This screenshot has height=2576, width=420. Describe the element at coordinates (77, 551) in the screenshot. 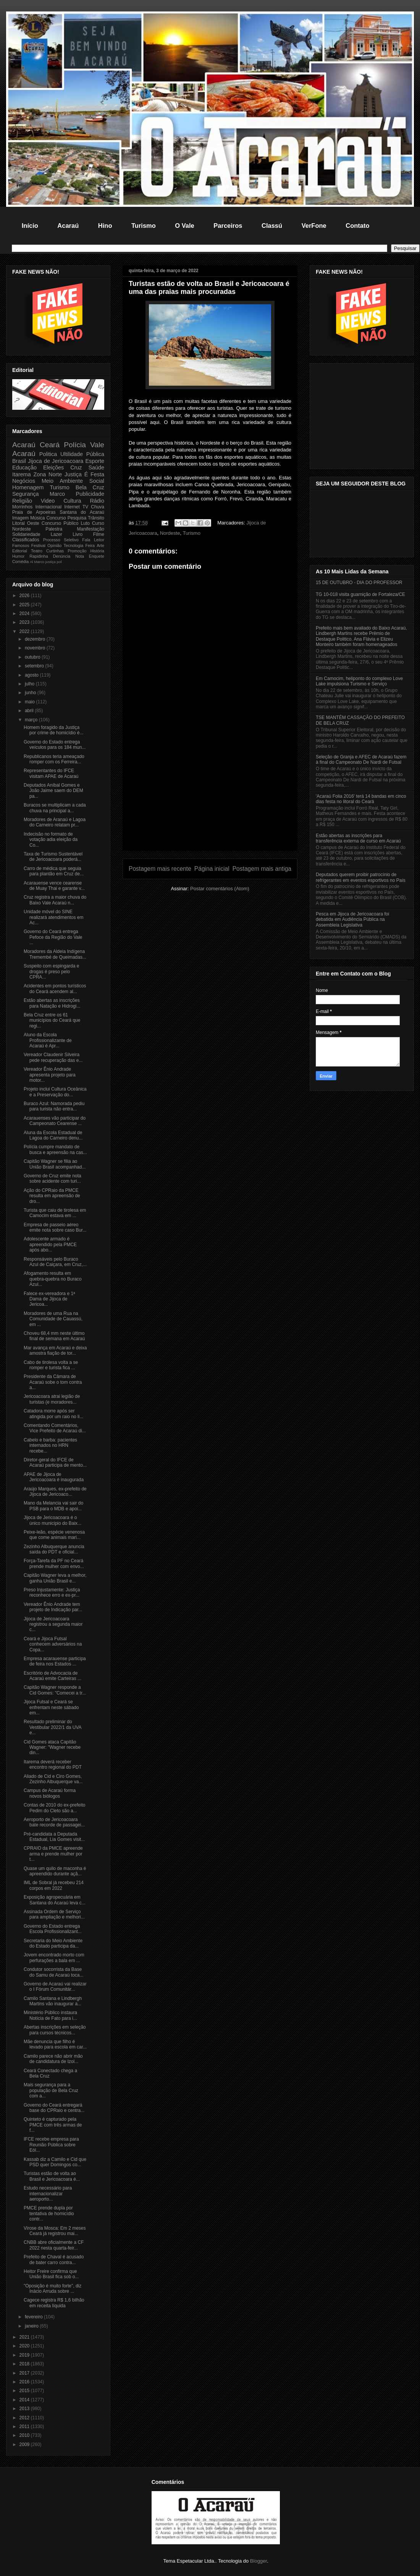

I see `Promoção` at that location.